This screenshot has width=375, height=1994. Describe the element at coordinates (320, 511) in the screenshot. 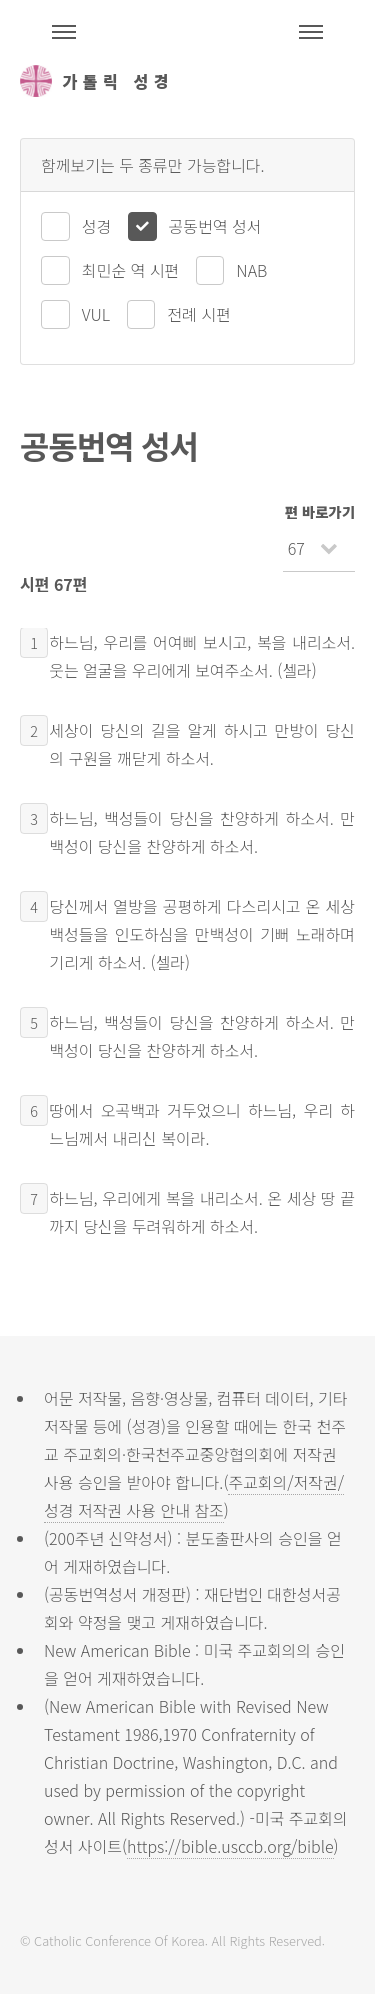

I see `편 바로가기` at that location.